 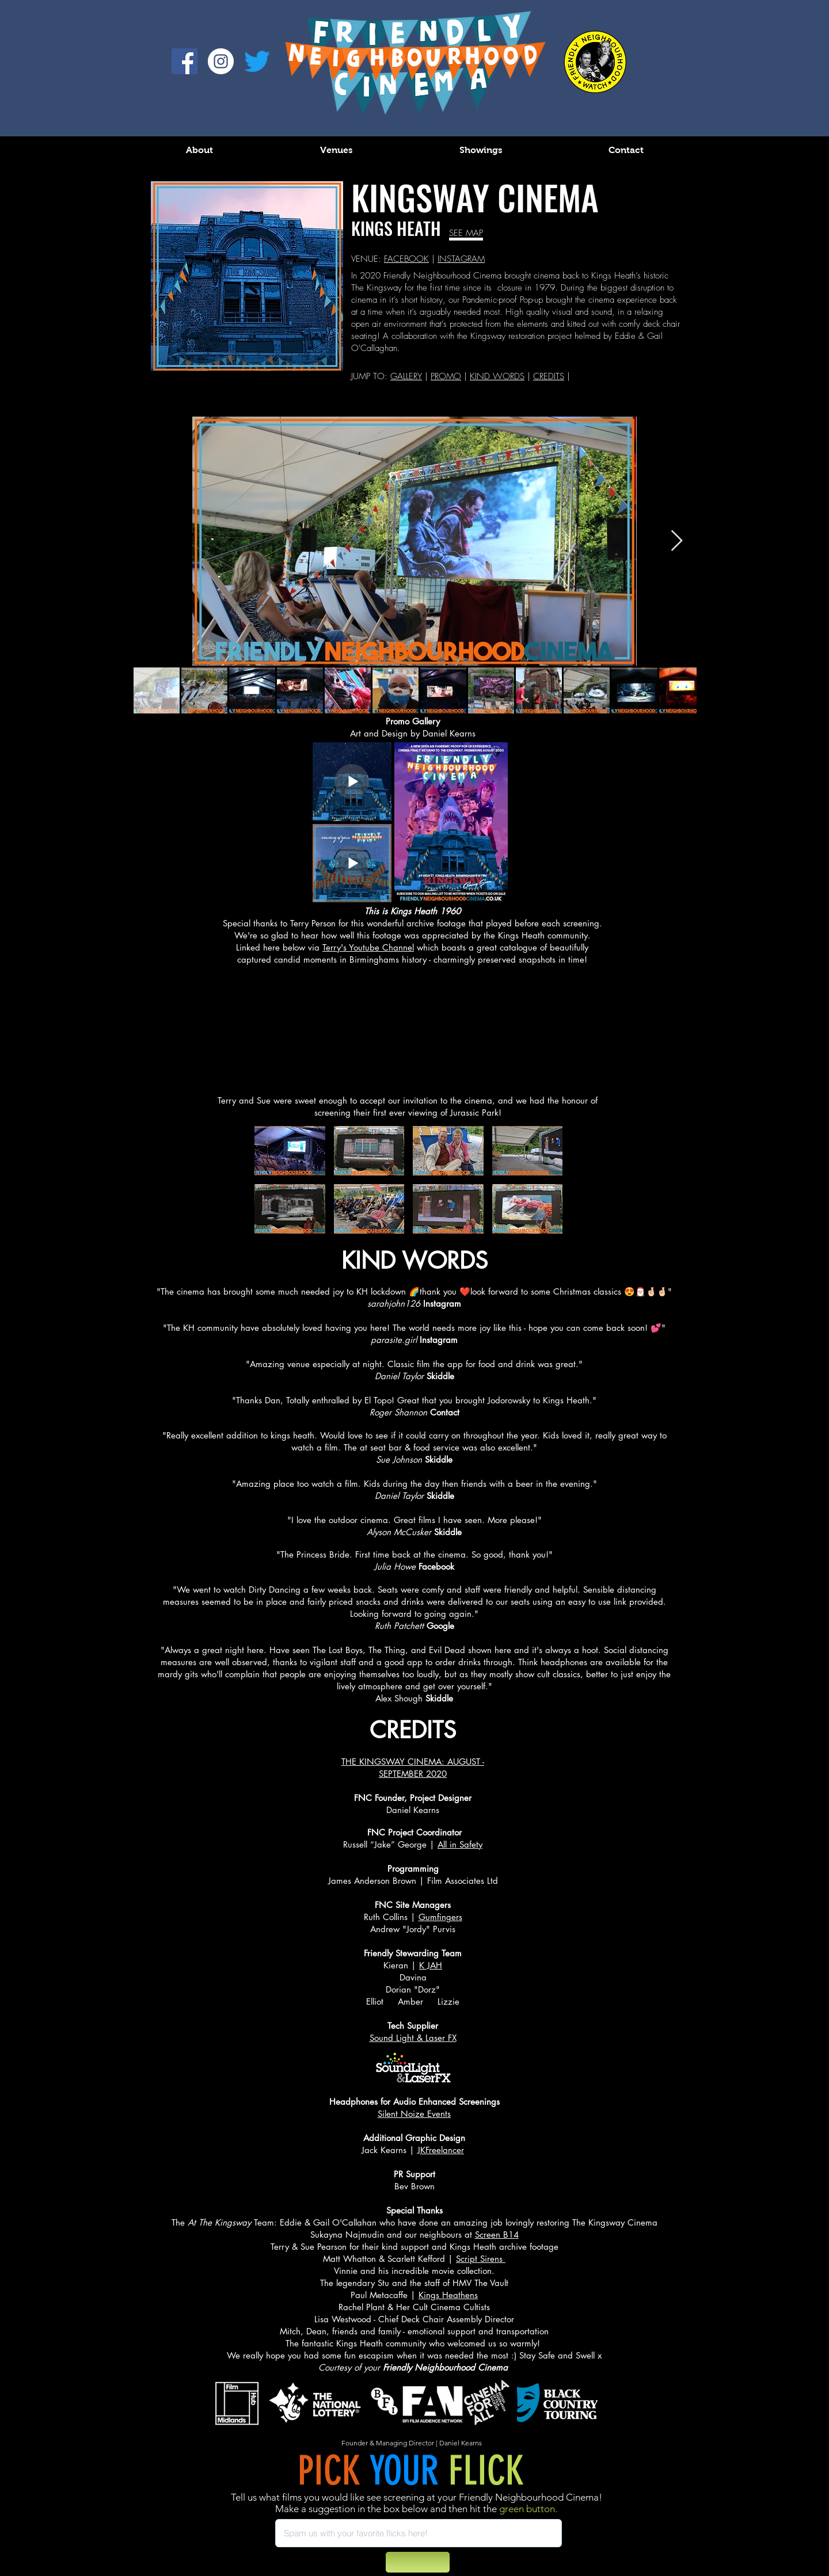 What do you see at coordinates (446, 376) in the screenshot?
I see `PROMO` at bounding box center [446, 376].